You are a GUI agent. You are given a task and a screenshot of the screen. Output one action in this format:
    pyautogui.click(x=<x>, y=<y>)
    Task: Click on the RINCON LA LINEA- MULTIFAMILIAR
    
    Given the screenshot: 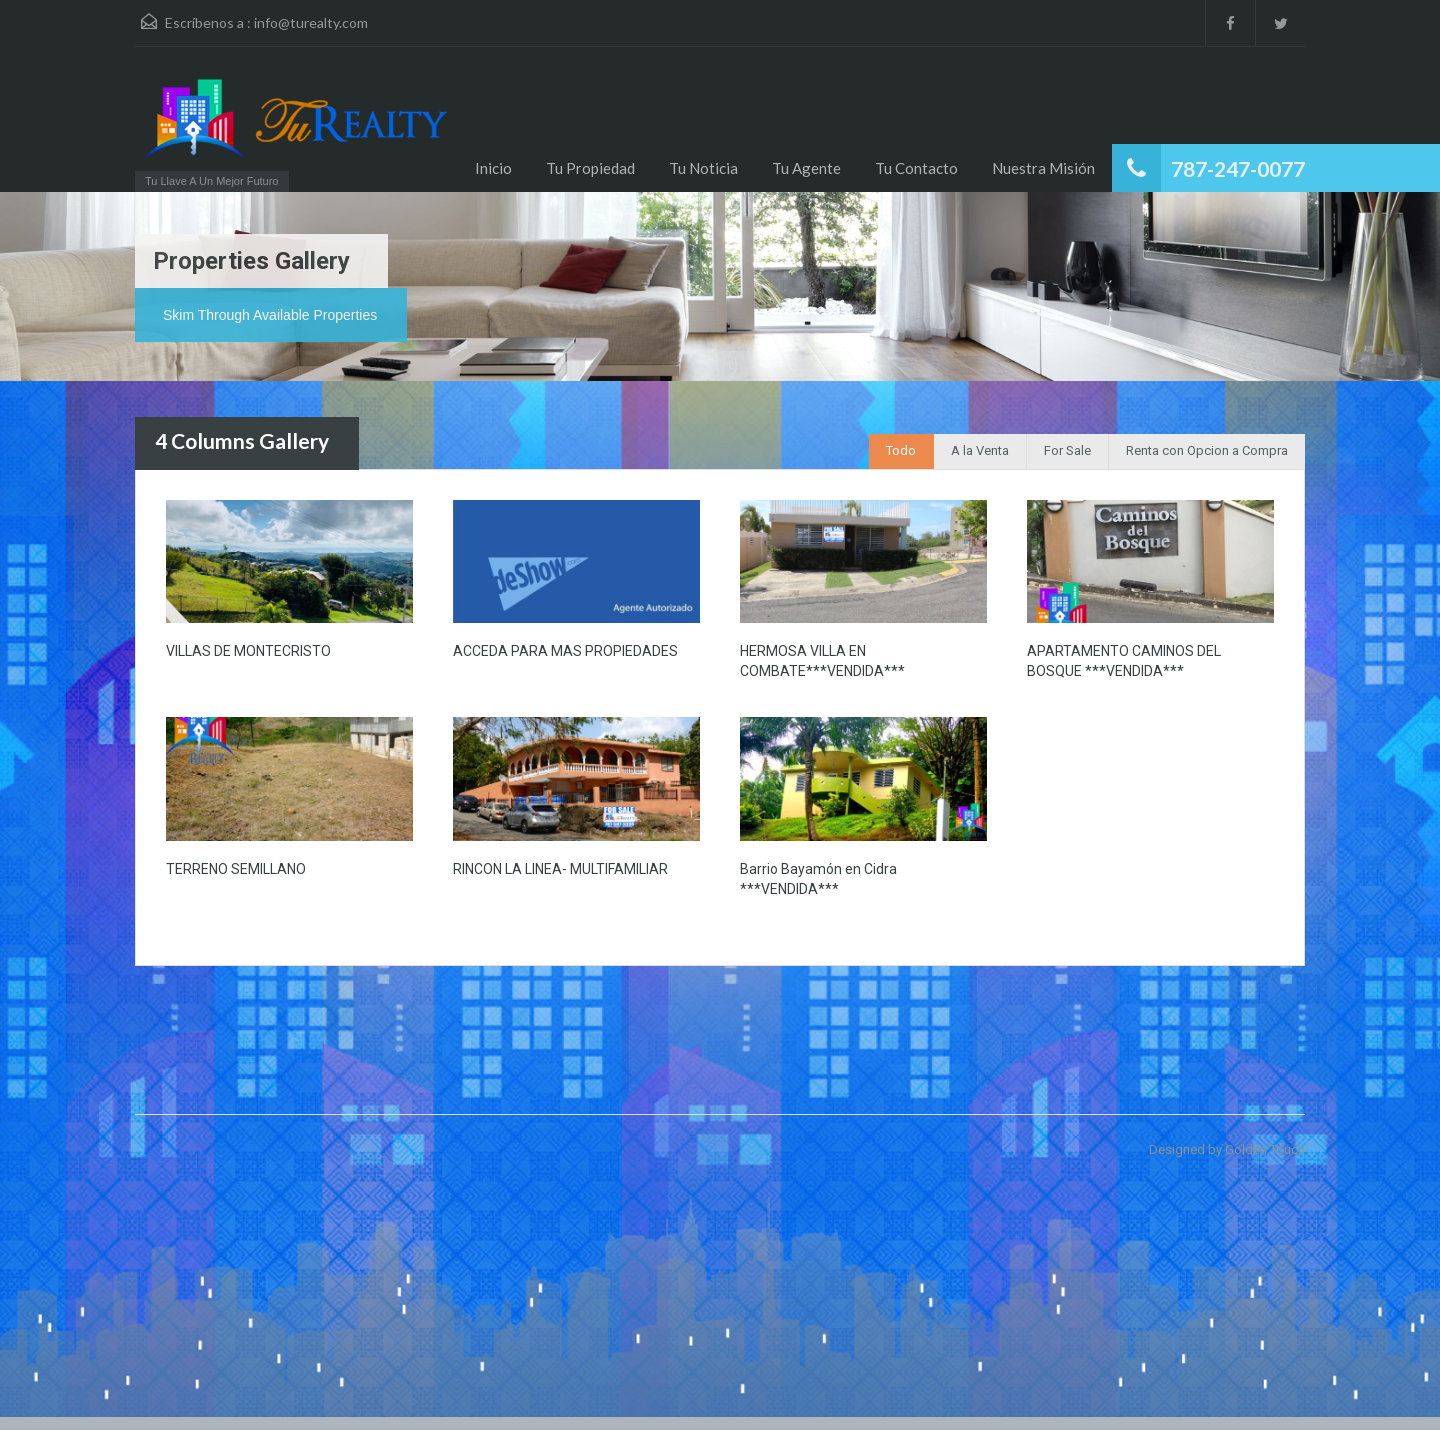 What is the action you would take?
    pyautogui.click(x=560, y=869)
    